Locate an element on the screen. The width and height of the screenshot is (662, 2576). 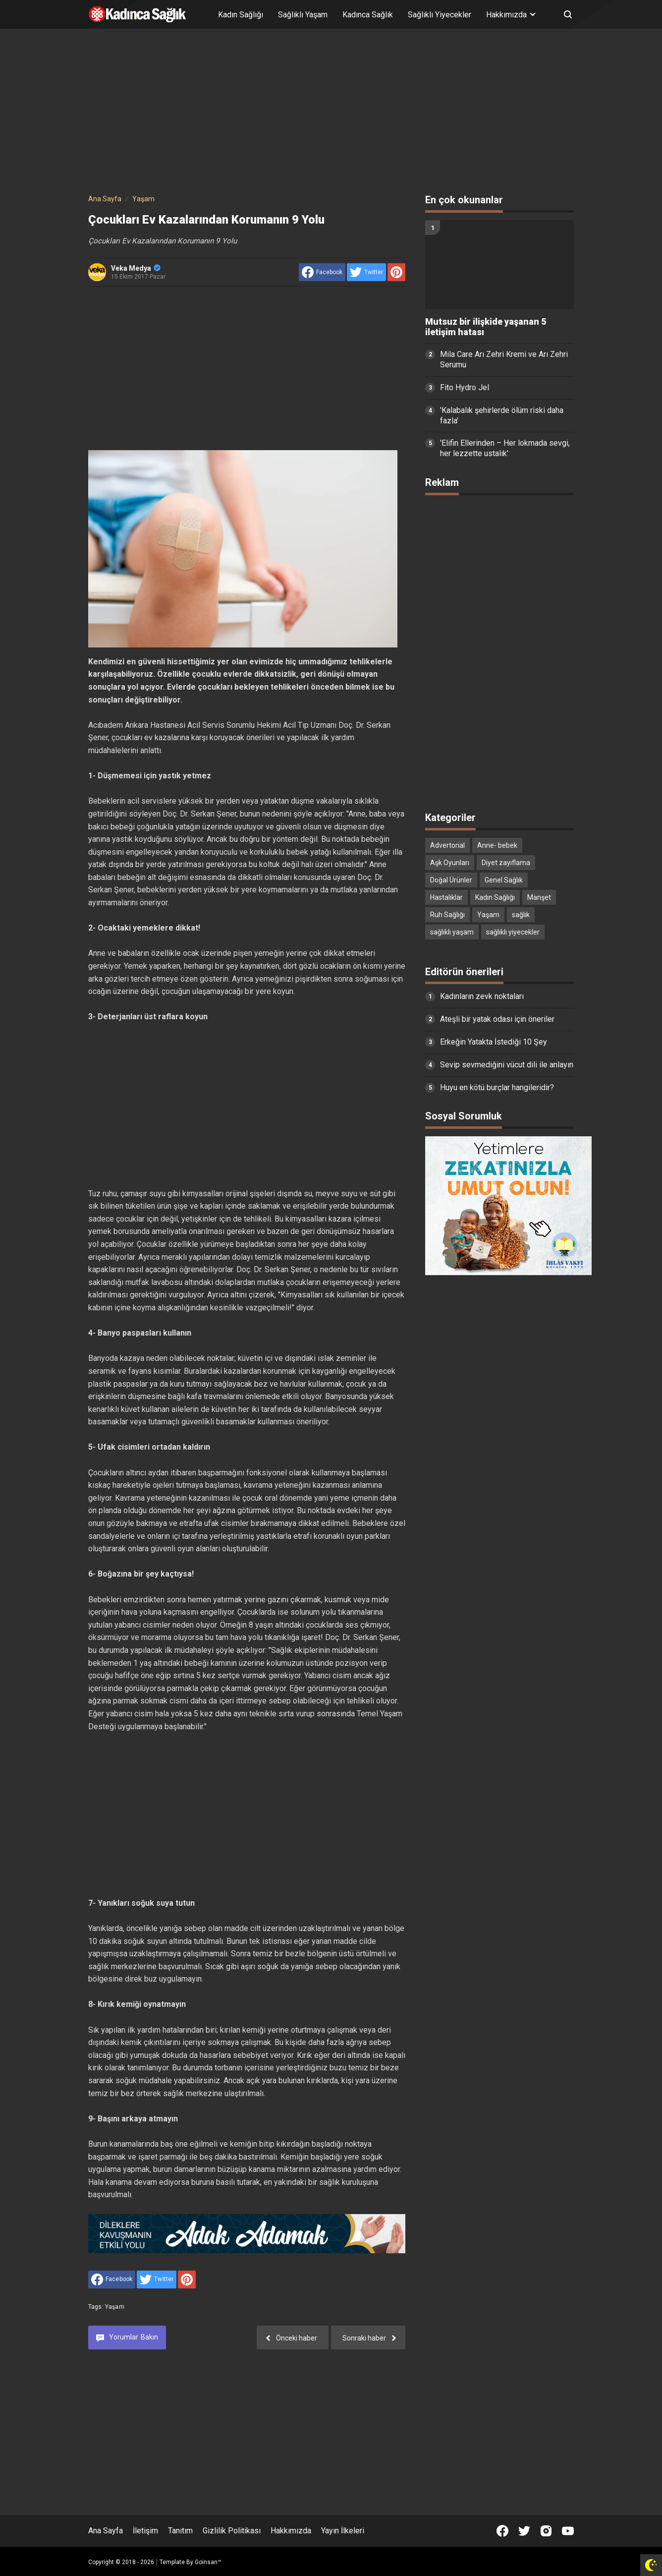
Anne- bebek is located at coordinates (497, 845).